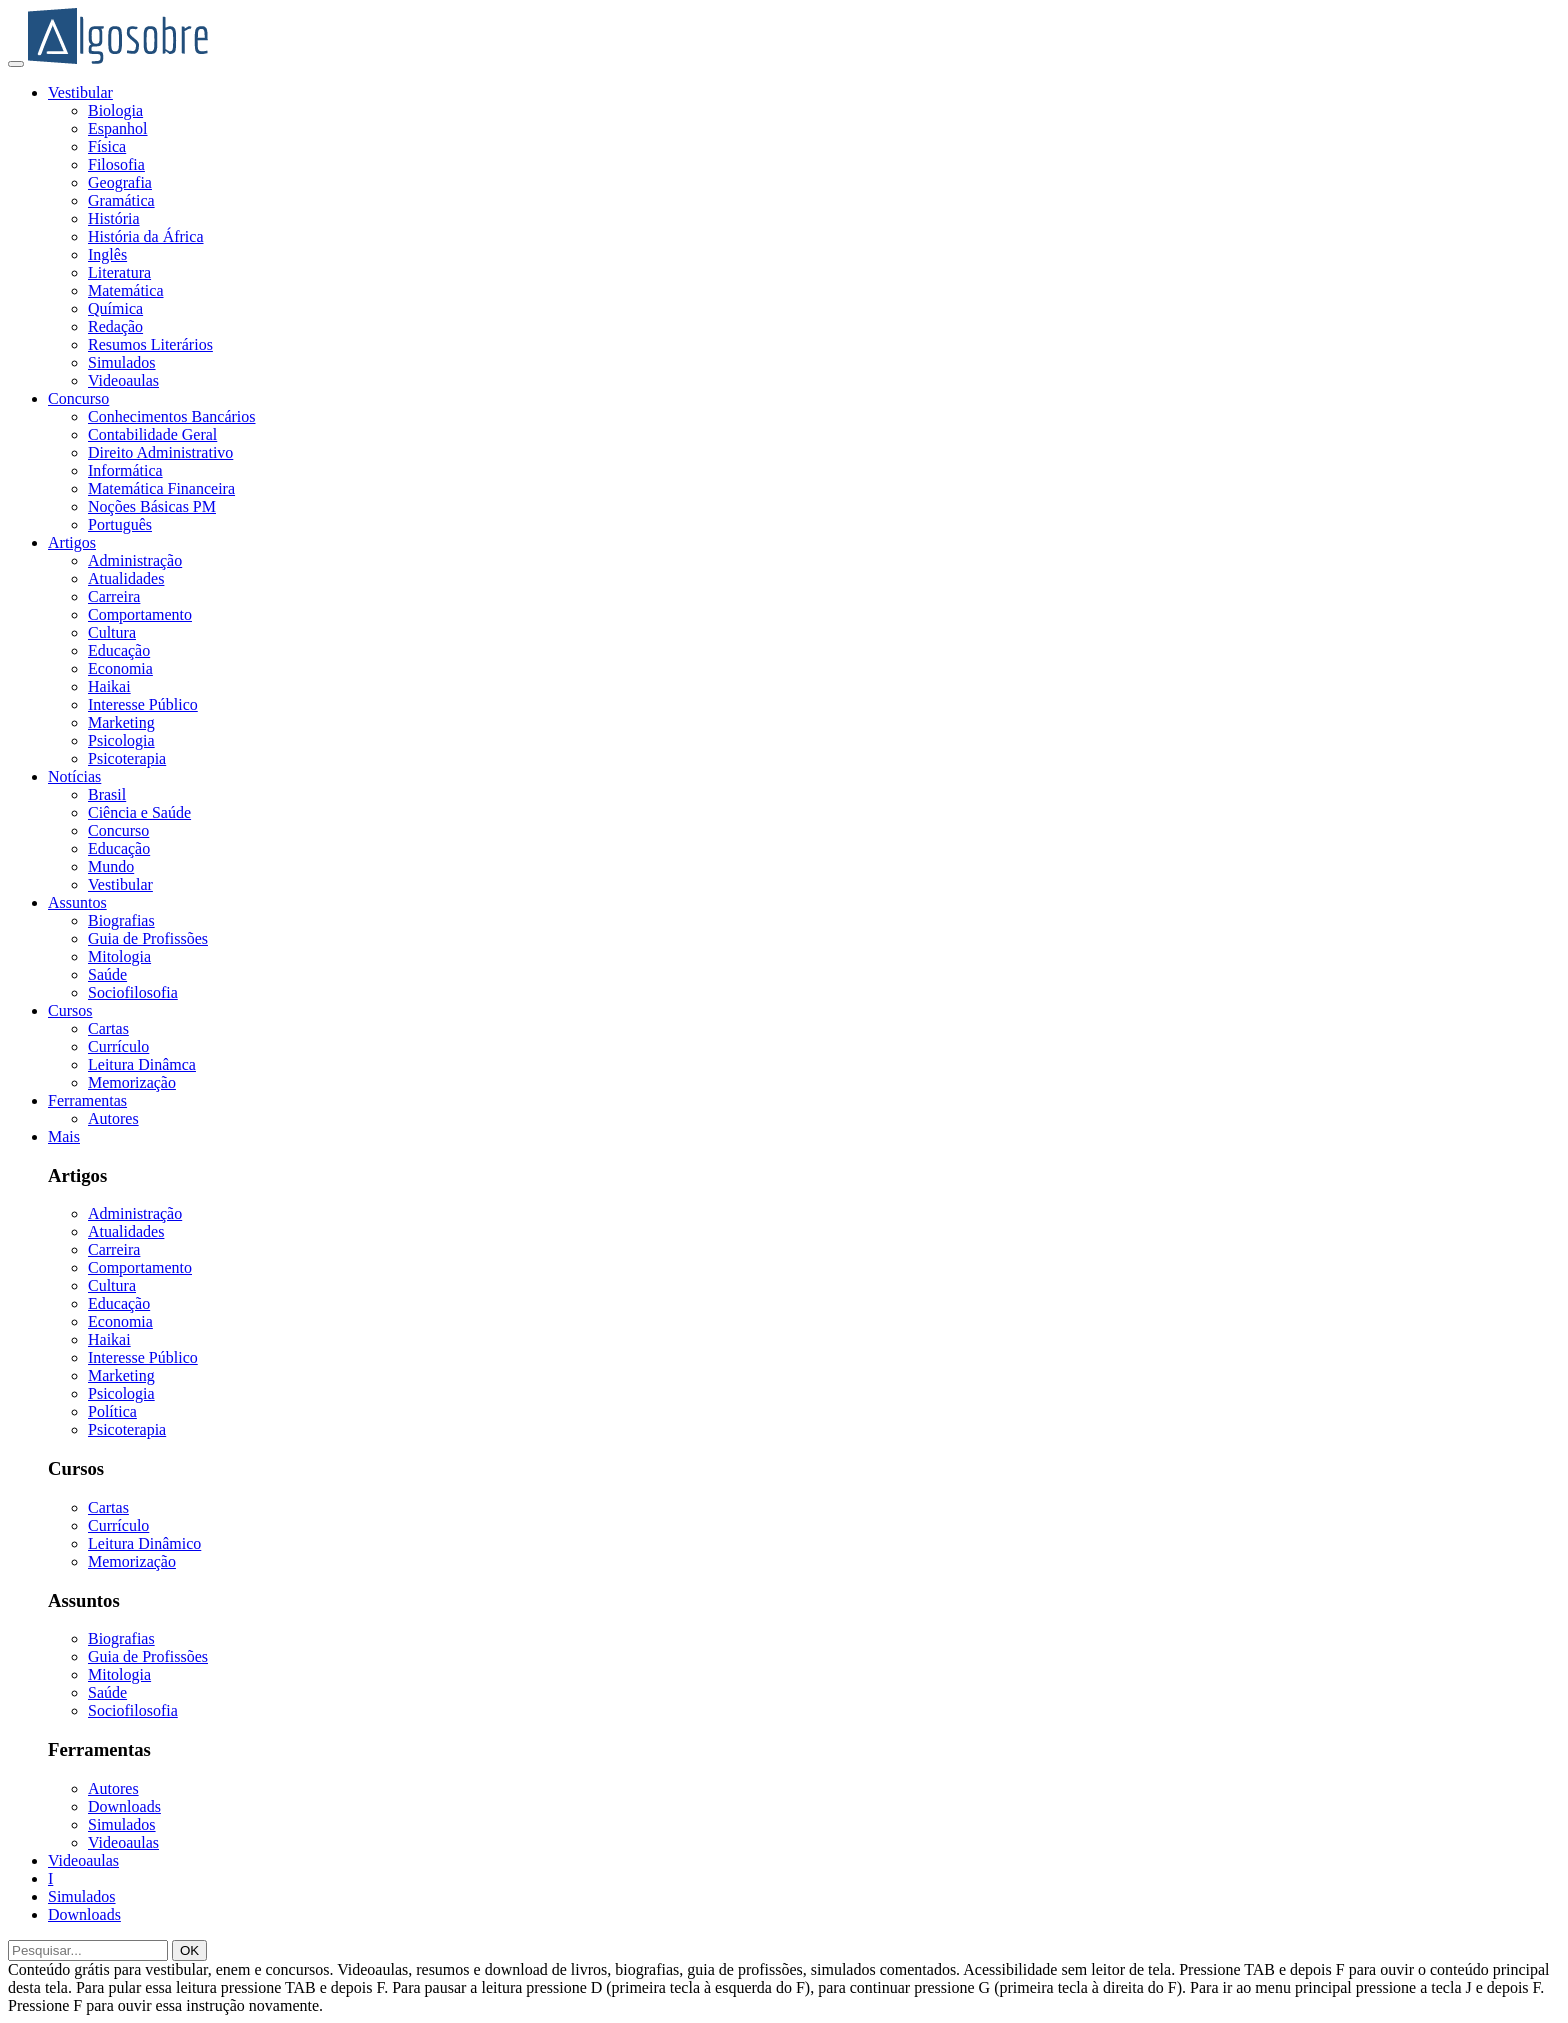 The height and width of the screenshot is (2023, 1568). Describe the element at coordinates (139, 812) in the screenshot. I see `Ciência e Saúde` at that location.